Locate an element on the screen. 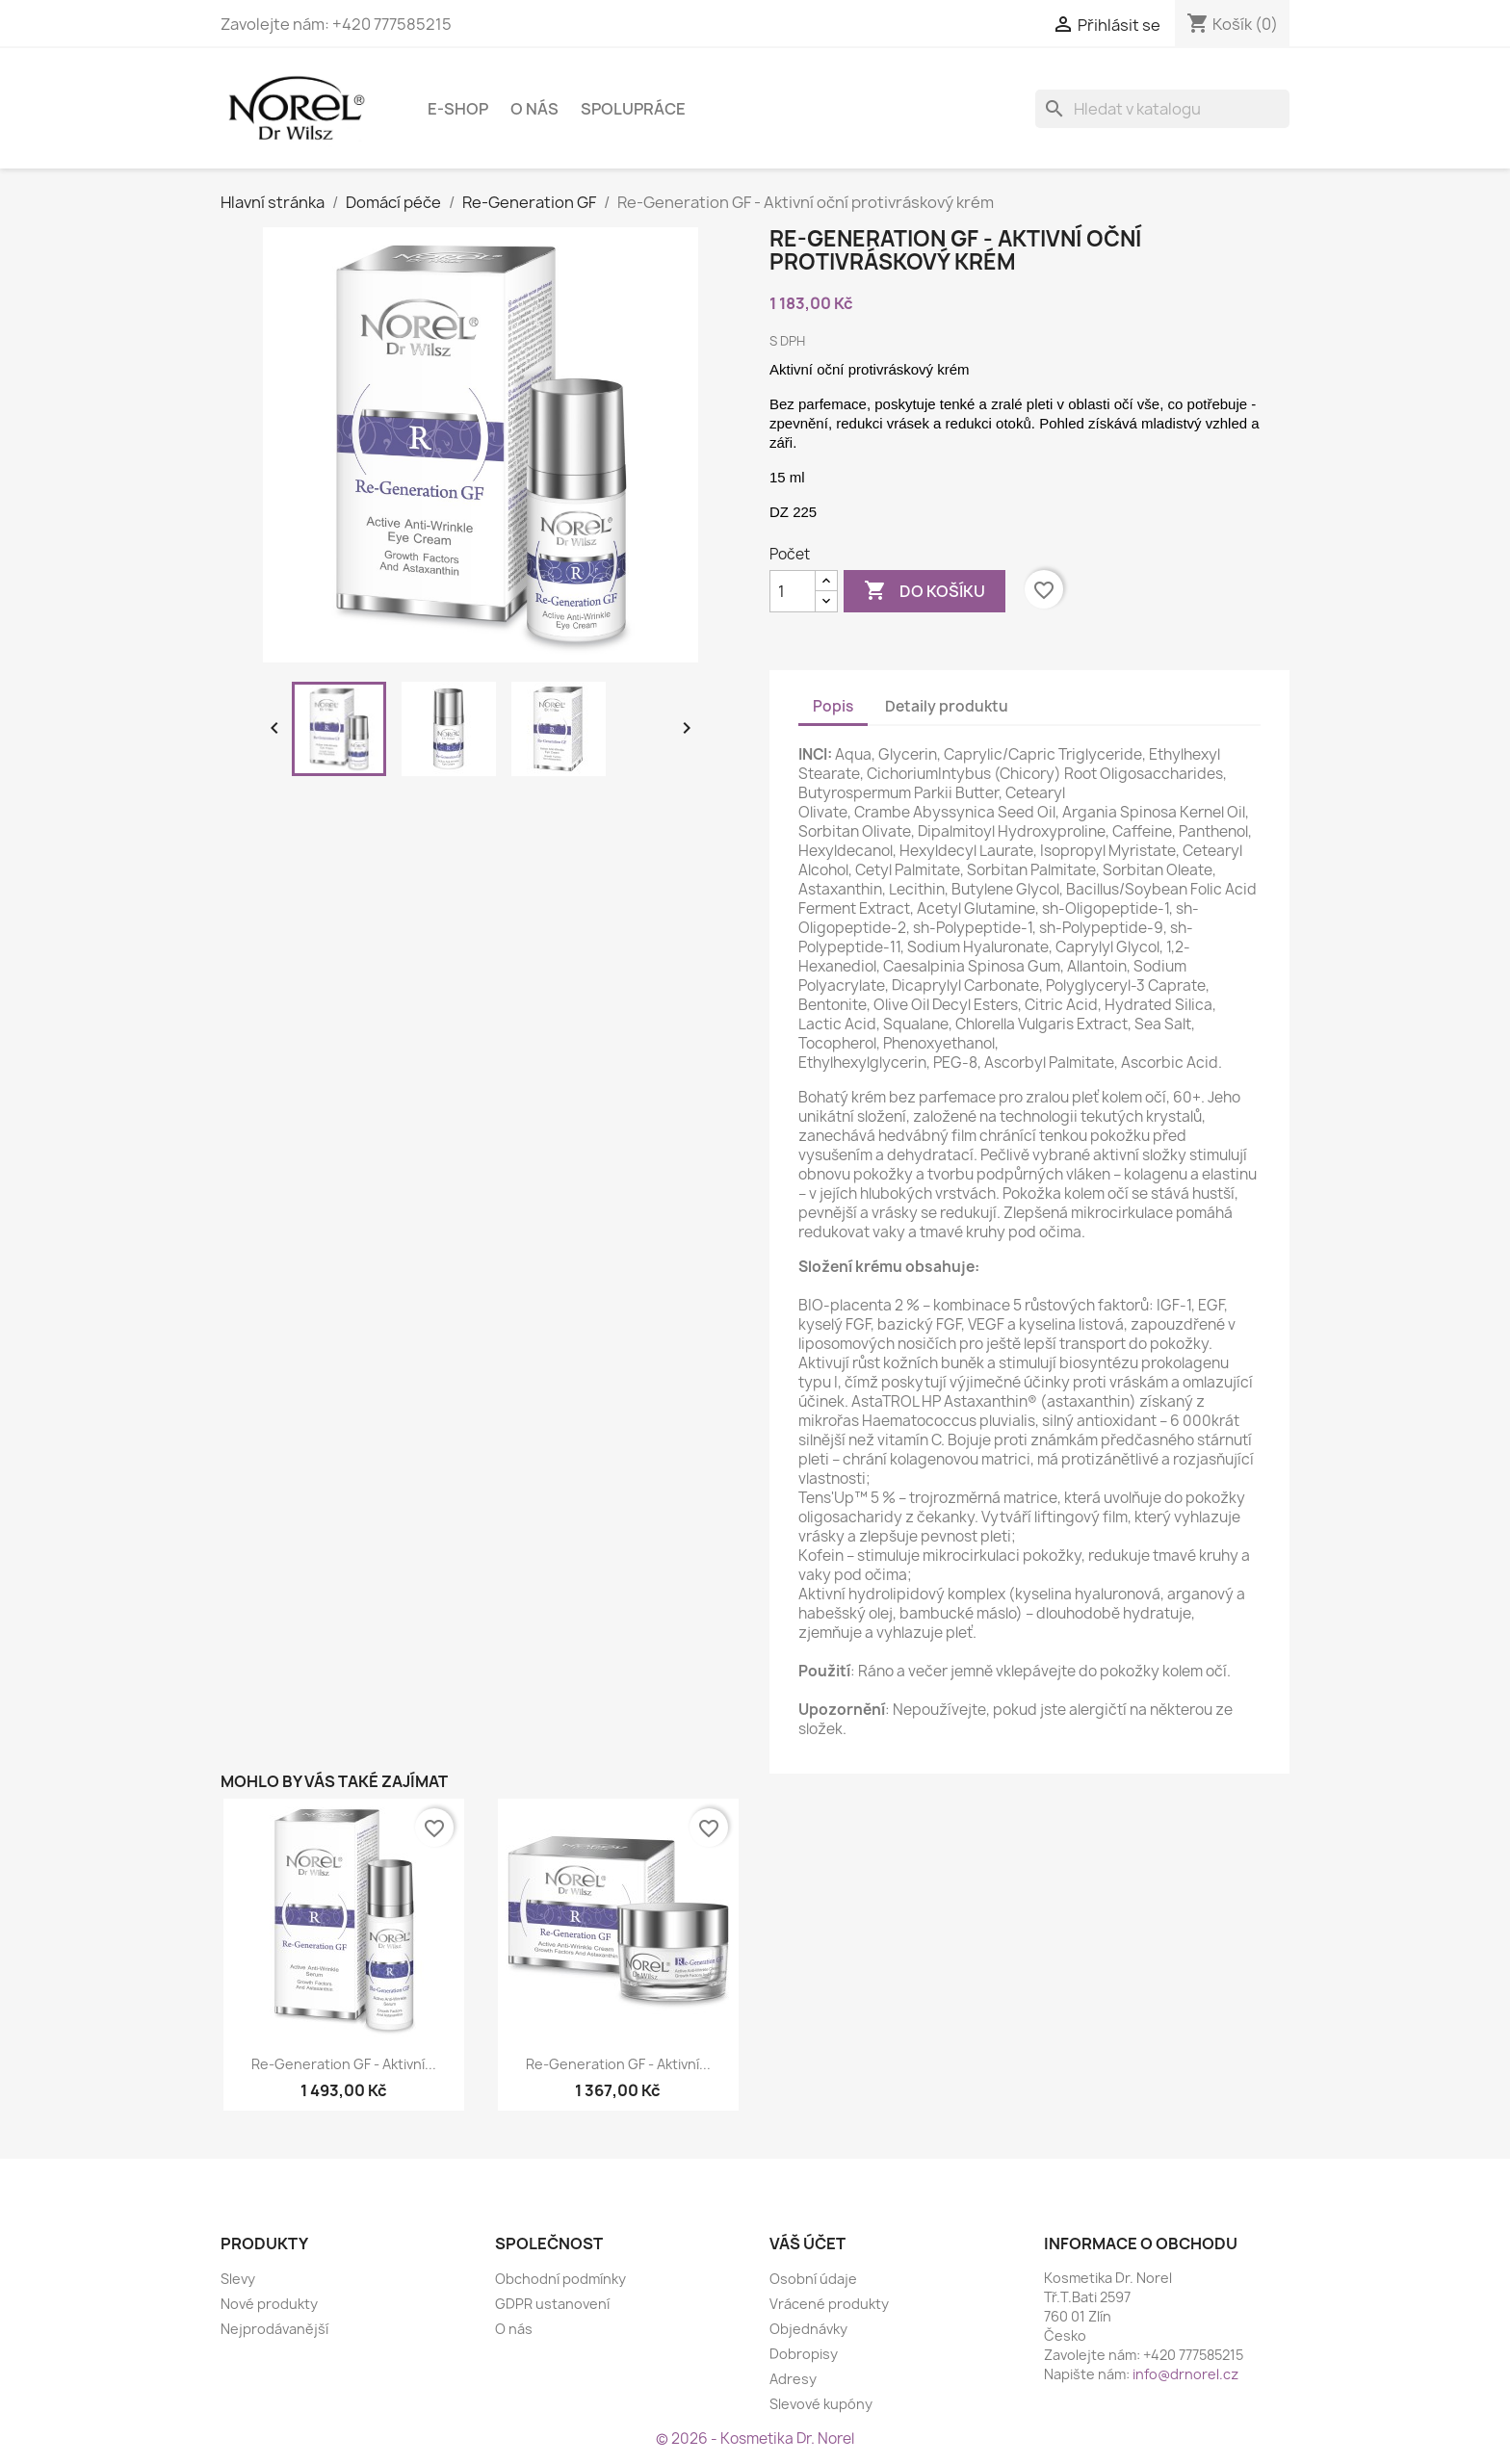 The width and height of the screenshot is (1510, 2464). Vrácené produkty is located at coordinates (829, 2304).